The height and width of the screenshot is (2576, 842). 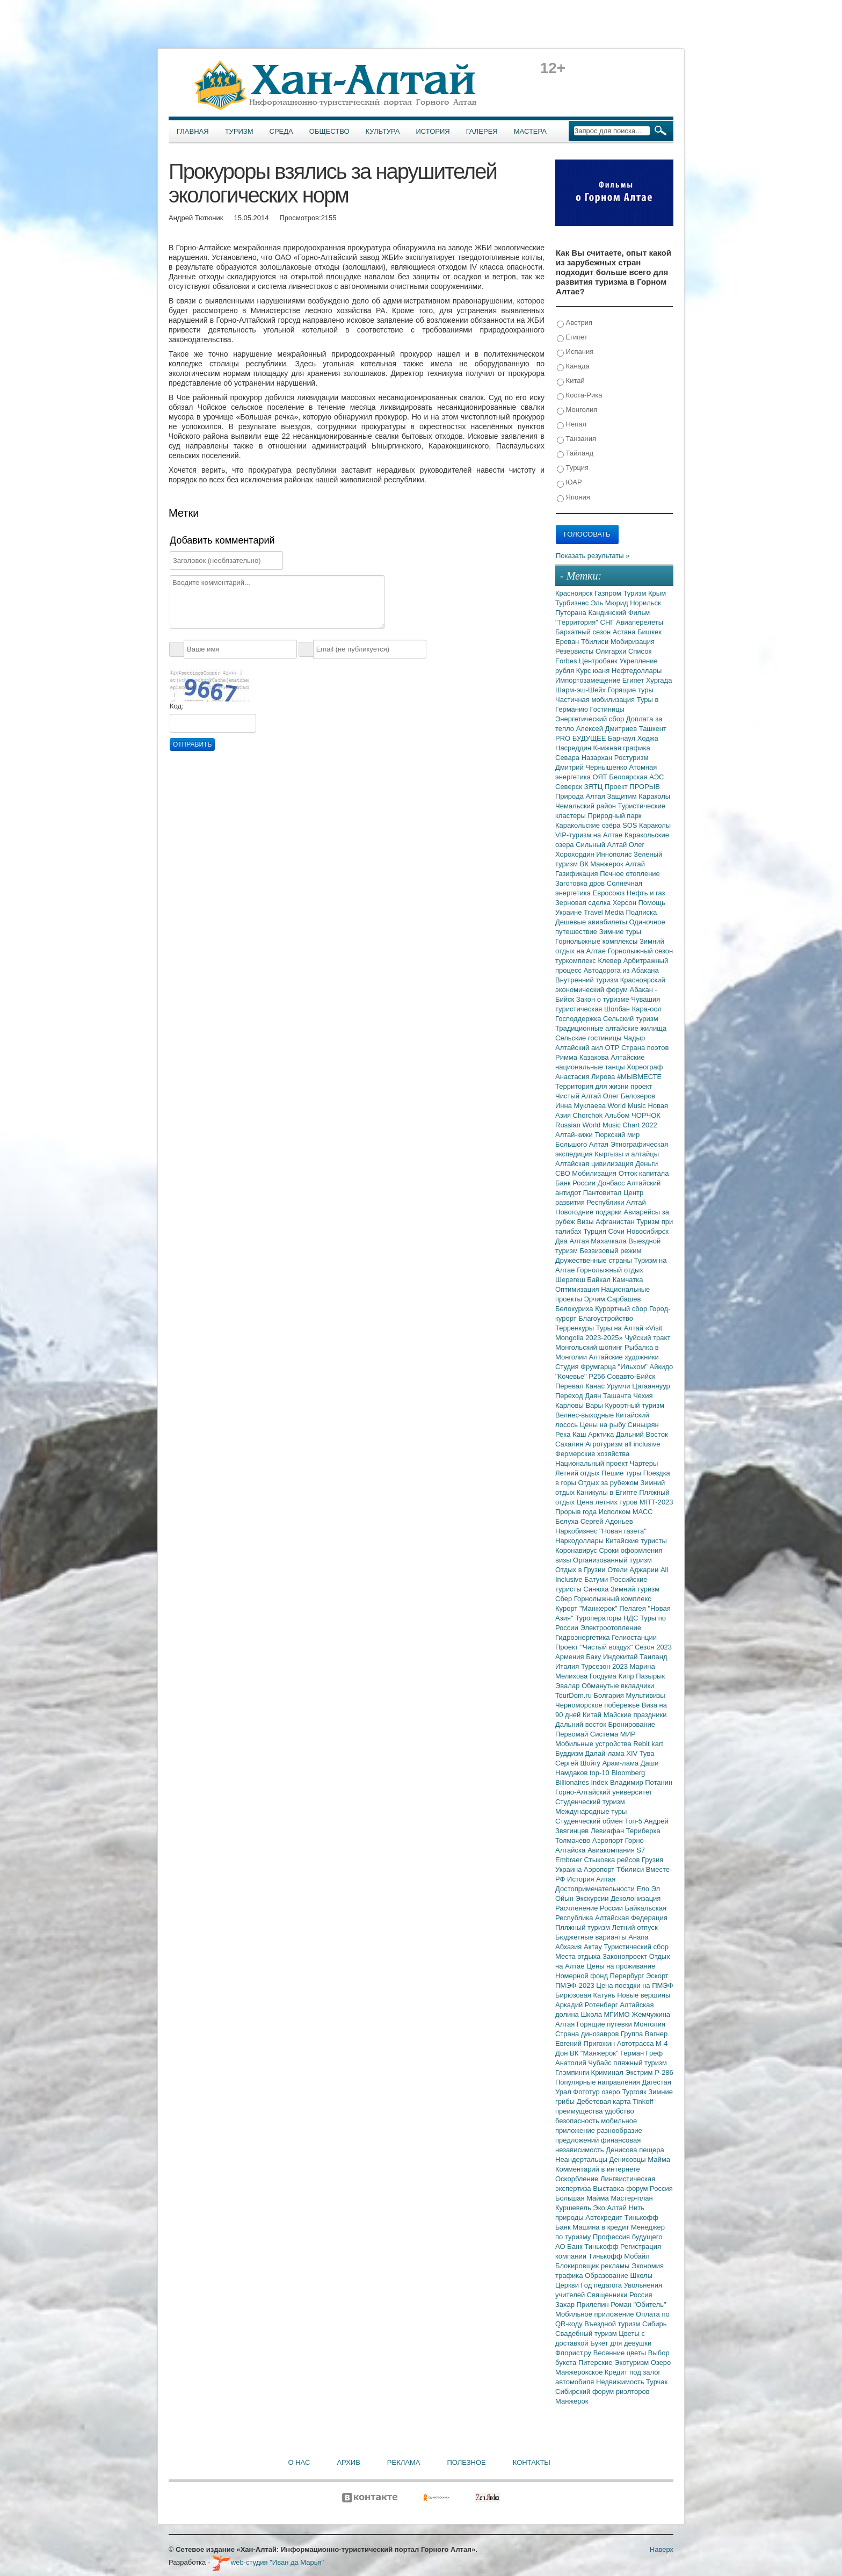 I want to click on Нефть и газ, so click(x=646, y=893).